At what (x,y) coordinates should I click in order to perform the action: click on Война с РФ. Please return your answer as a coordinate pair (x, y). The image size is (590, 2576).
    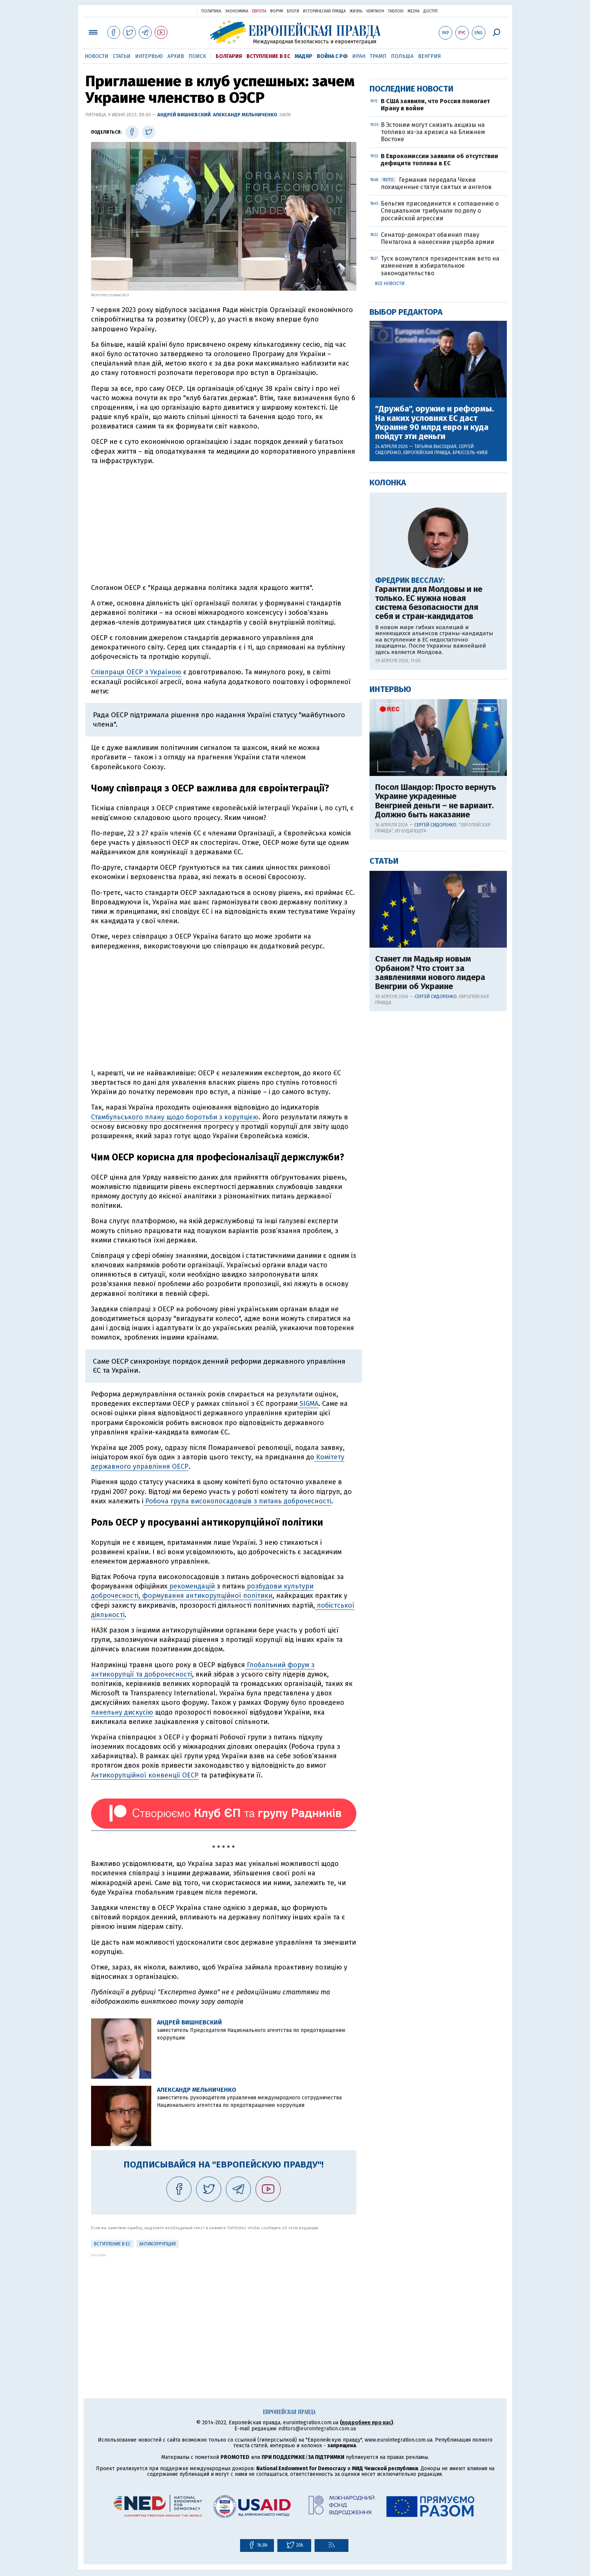
    Looking at the image, I should click on (332, 56).